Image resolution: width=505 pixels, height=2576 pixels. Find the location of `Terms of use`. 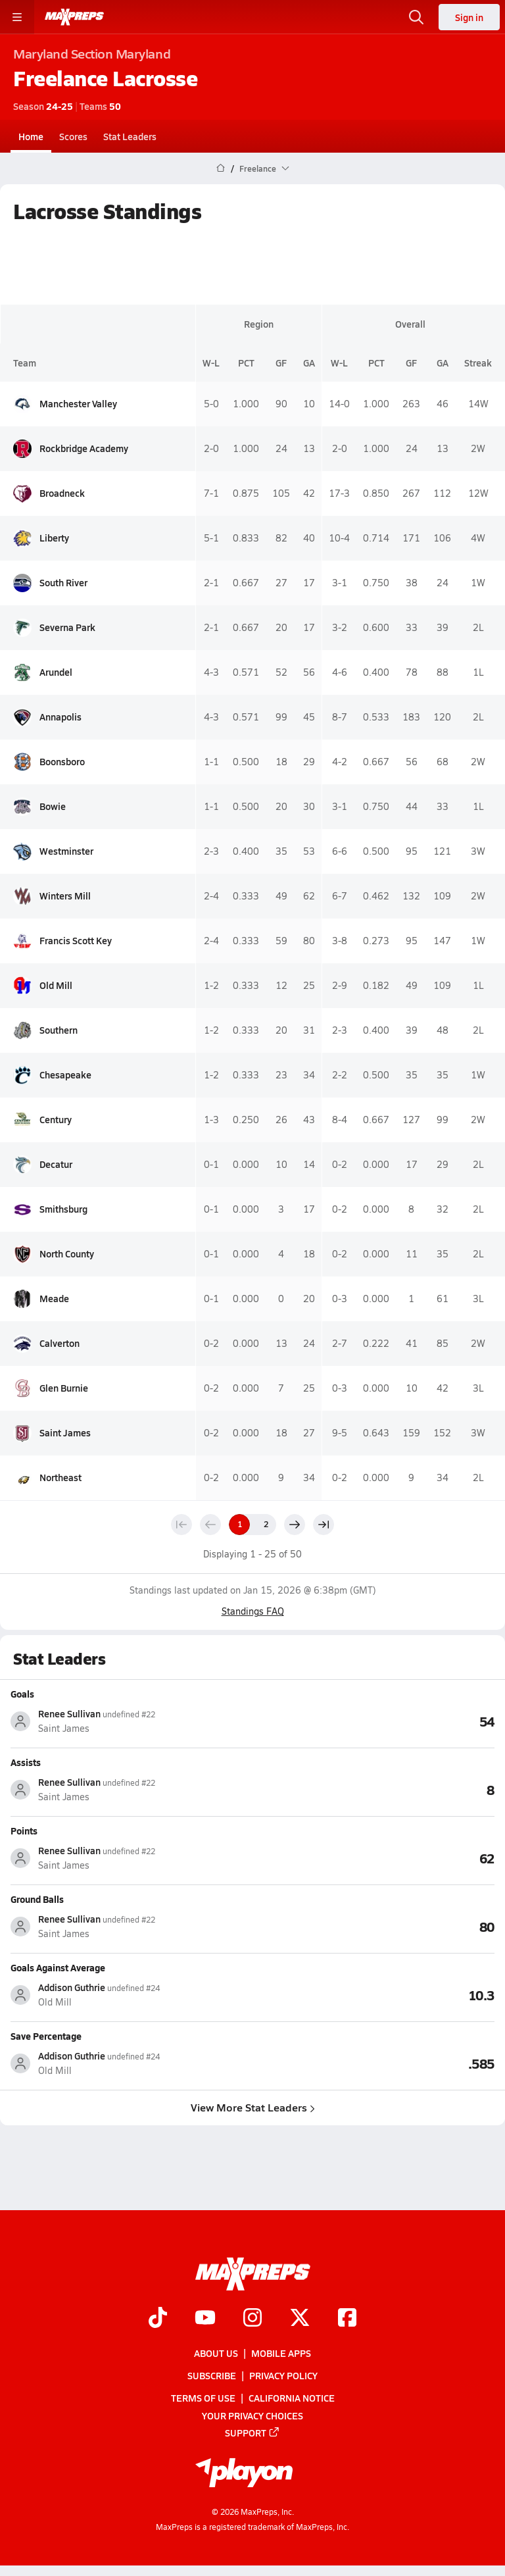

Terms of use is located at coordinates (203, 2398).